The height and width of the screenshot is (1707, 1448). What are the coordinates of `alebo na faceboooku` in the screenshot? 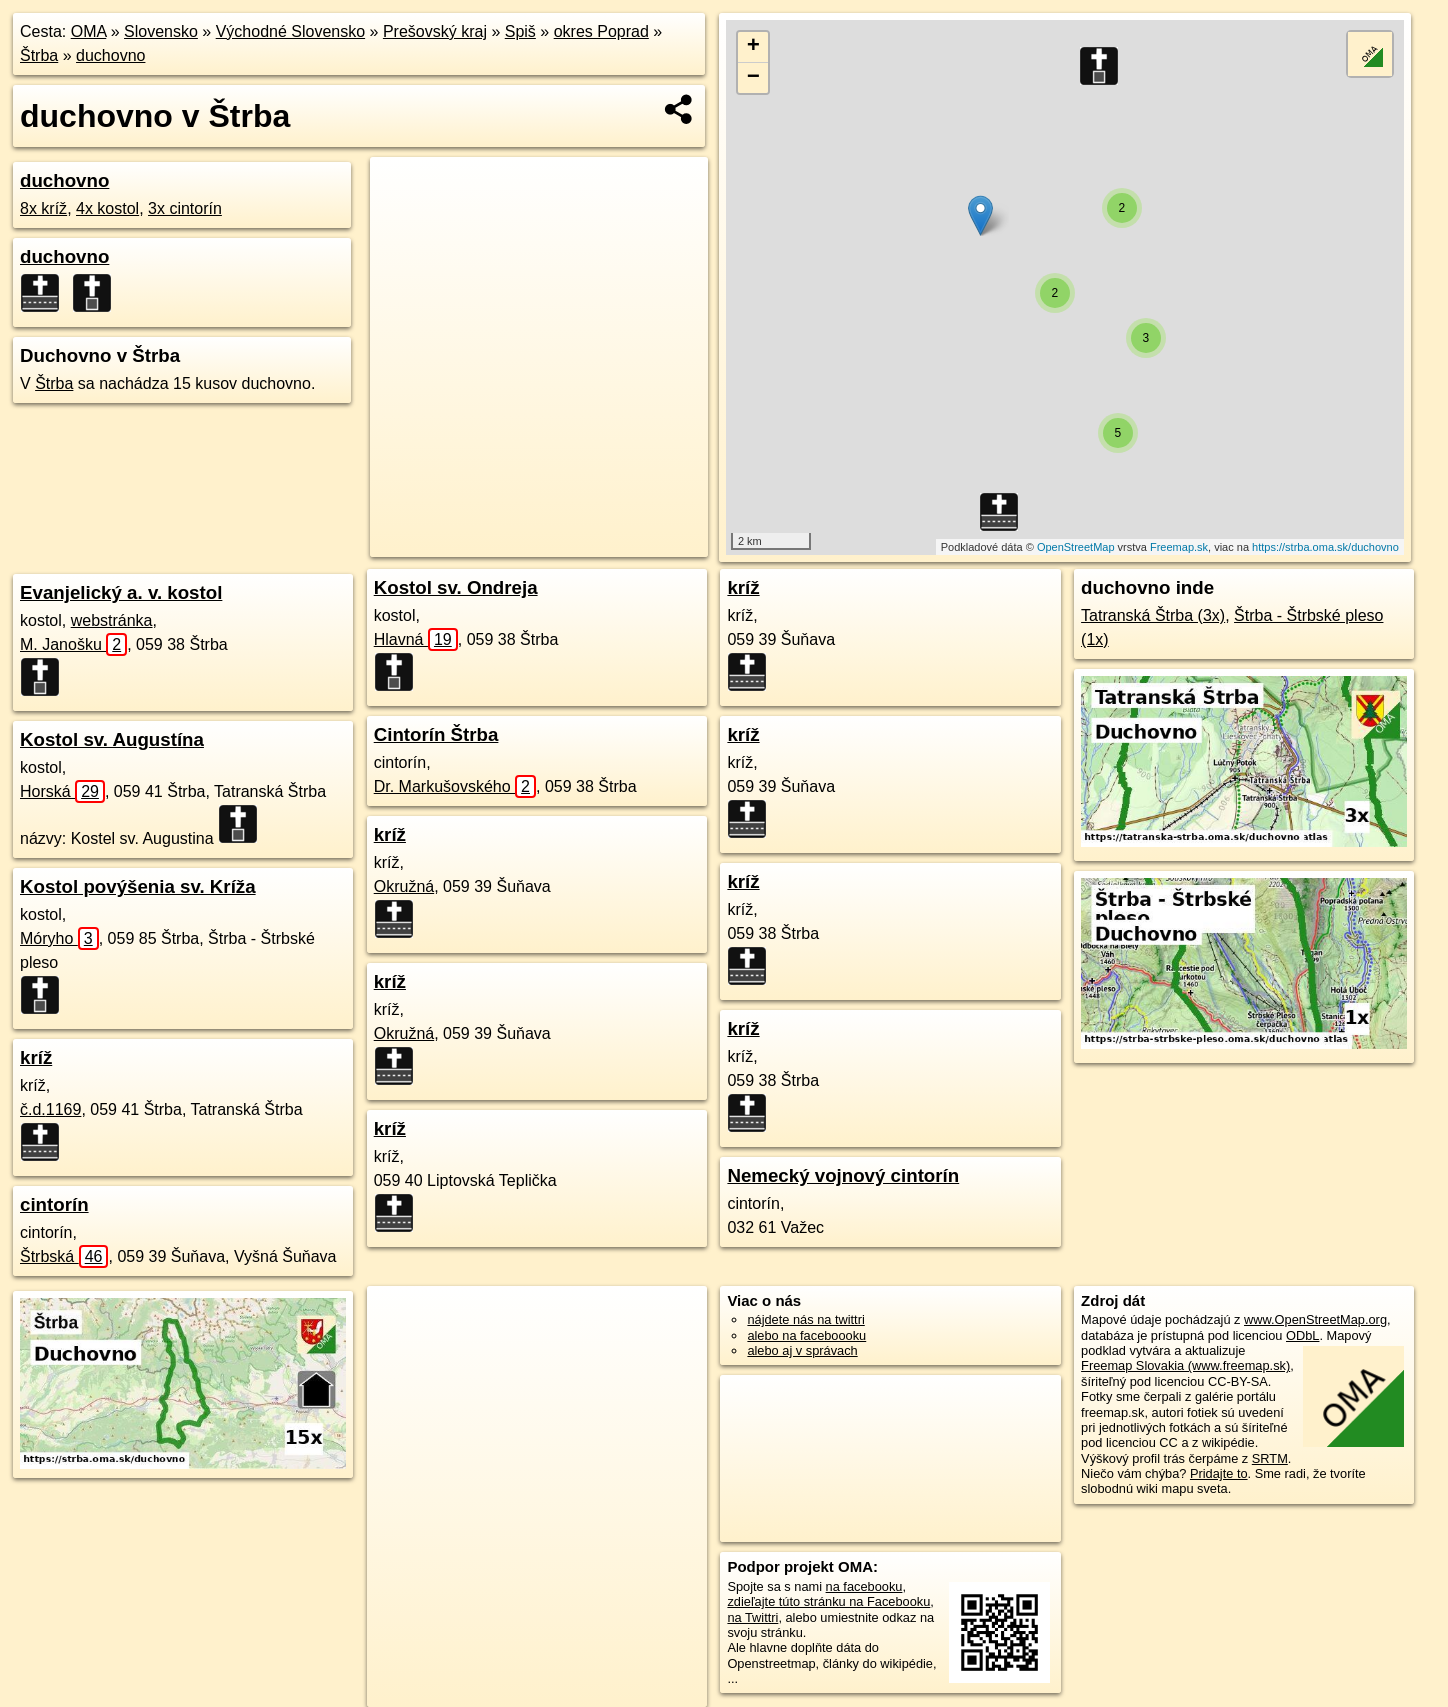 It's located at (806, 1335).